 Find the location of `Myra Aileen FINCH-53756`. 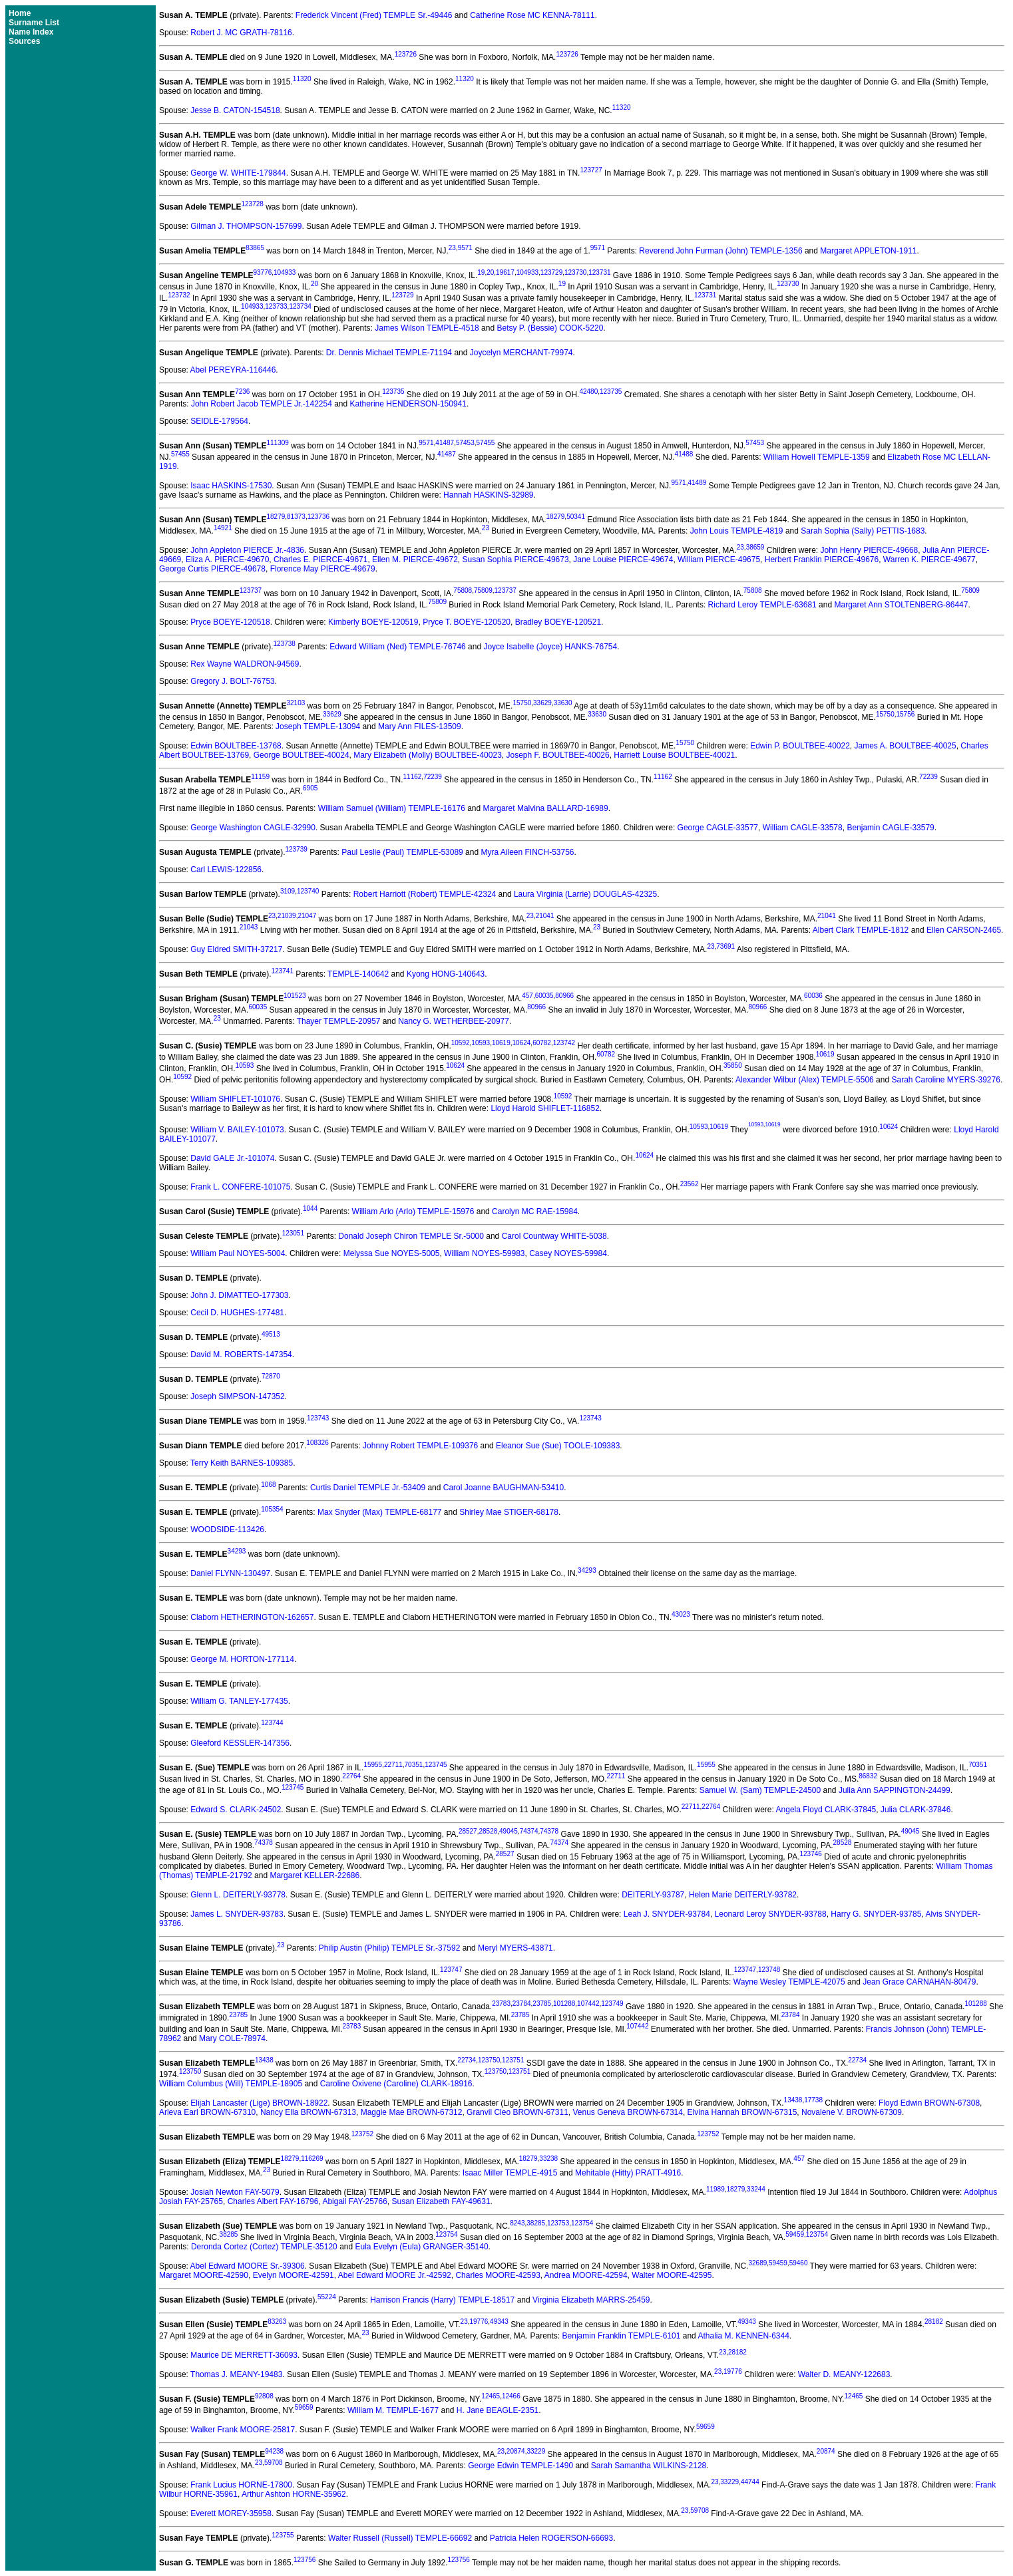

Myra Aileen FINCH-53756 is located at coordinates (527, 852).